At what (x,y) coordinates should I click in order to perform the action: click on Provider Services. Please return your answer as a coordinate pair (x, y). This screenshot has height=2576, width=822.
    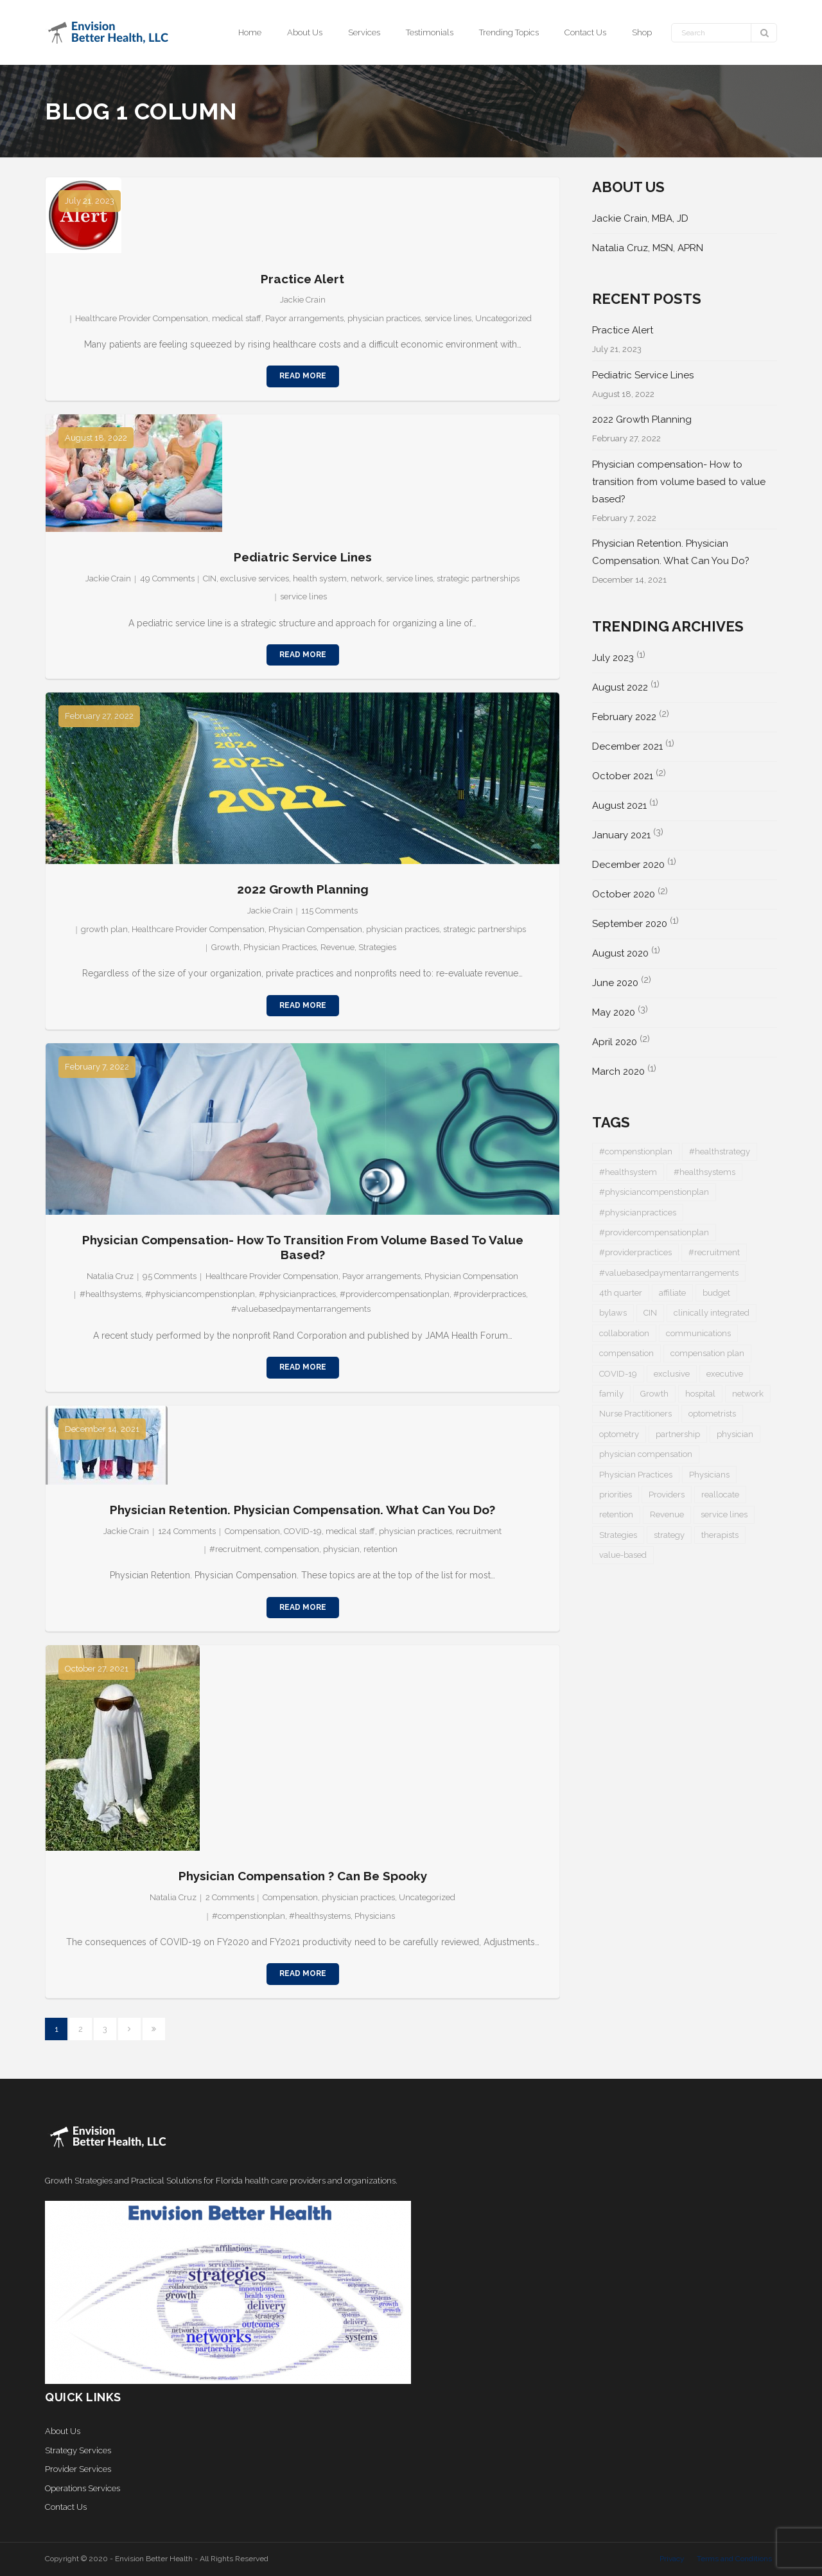
    Looking at the image, I should click on (78, 2469).